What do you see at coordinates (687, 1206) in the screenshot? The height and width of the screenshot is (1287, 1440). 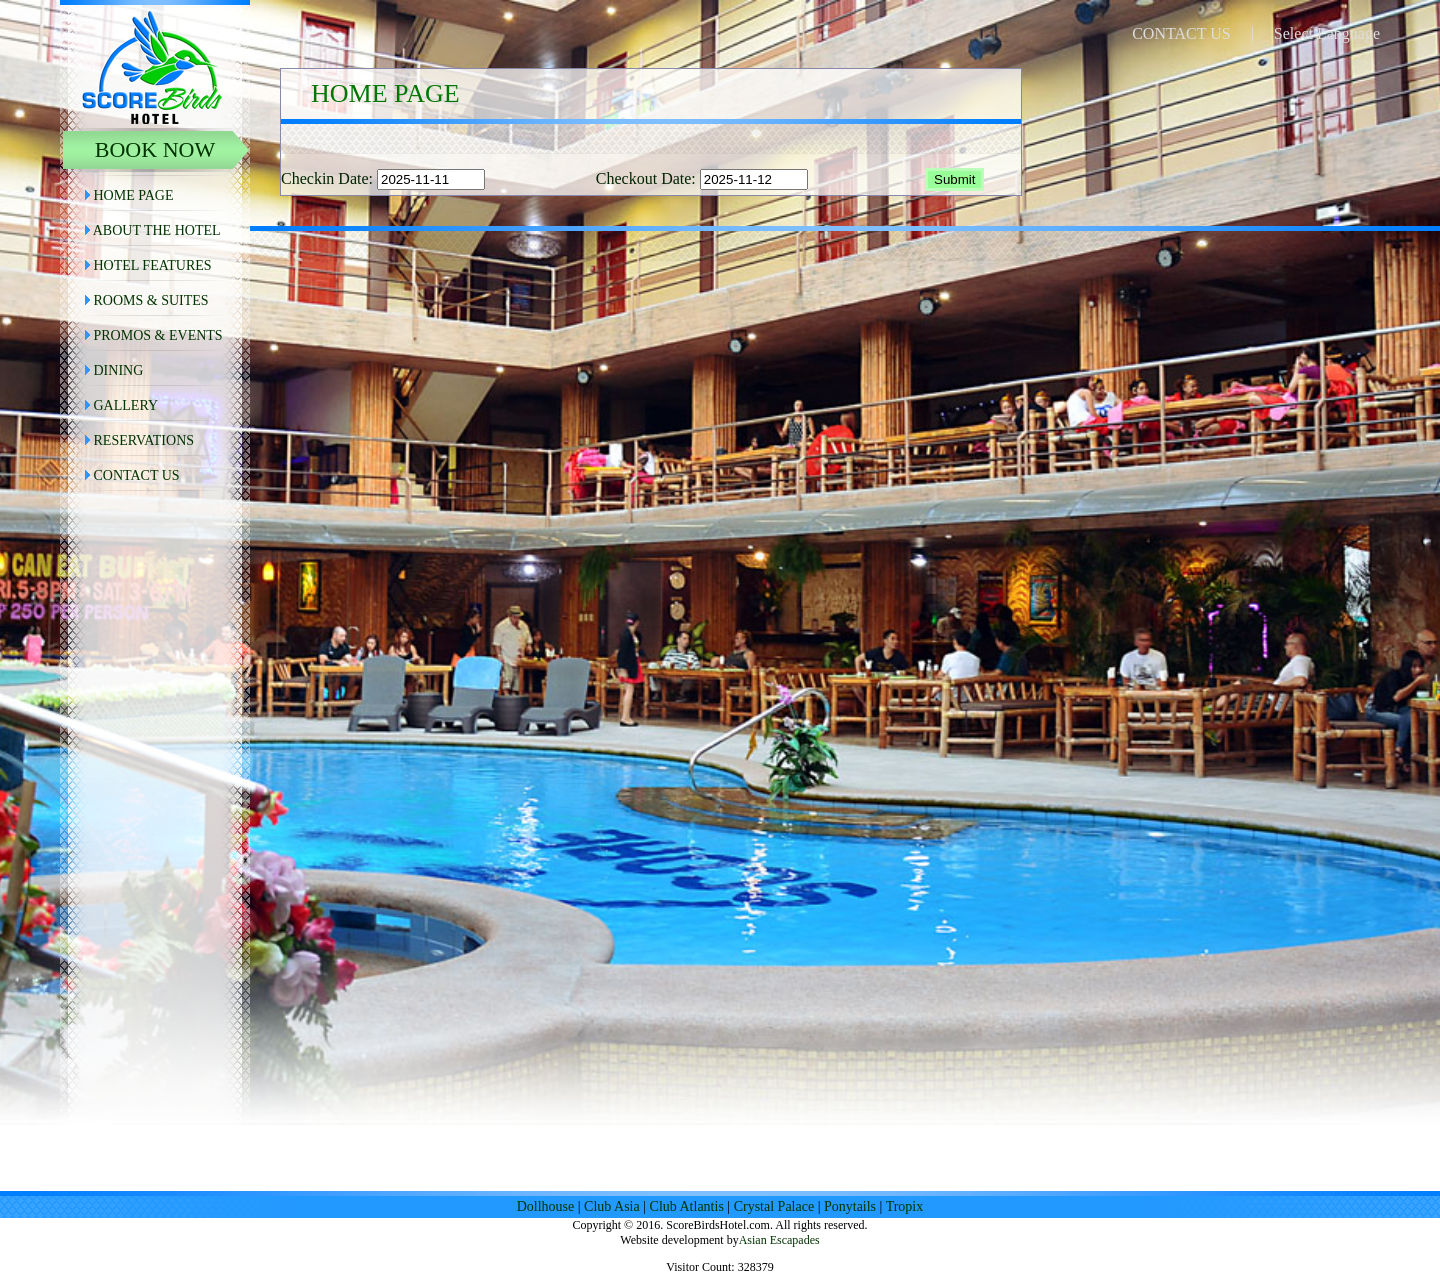 I see `Club Atlantis` at bounding box center [687, 1206].